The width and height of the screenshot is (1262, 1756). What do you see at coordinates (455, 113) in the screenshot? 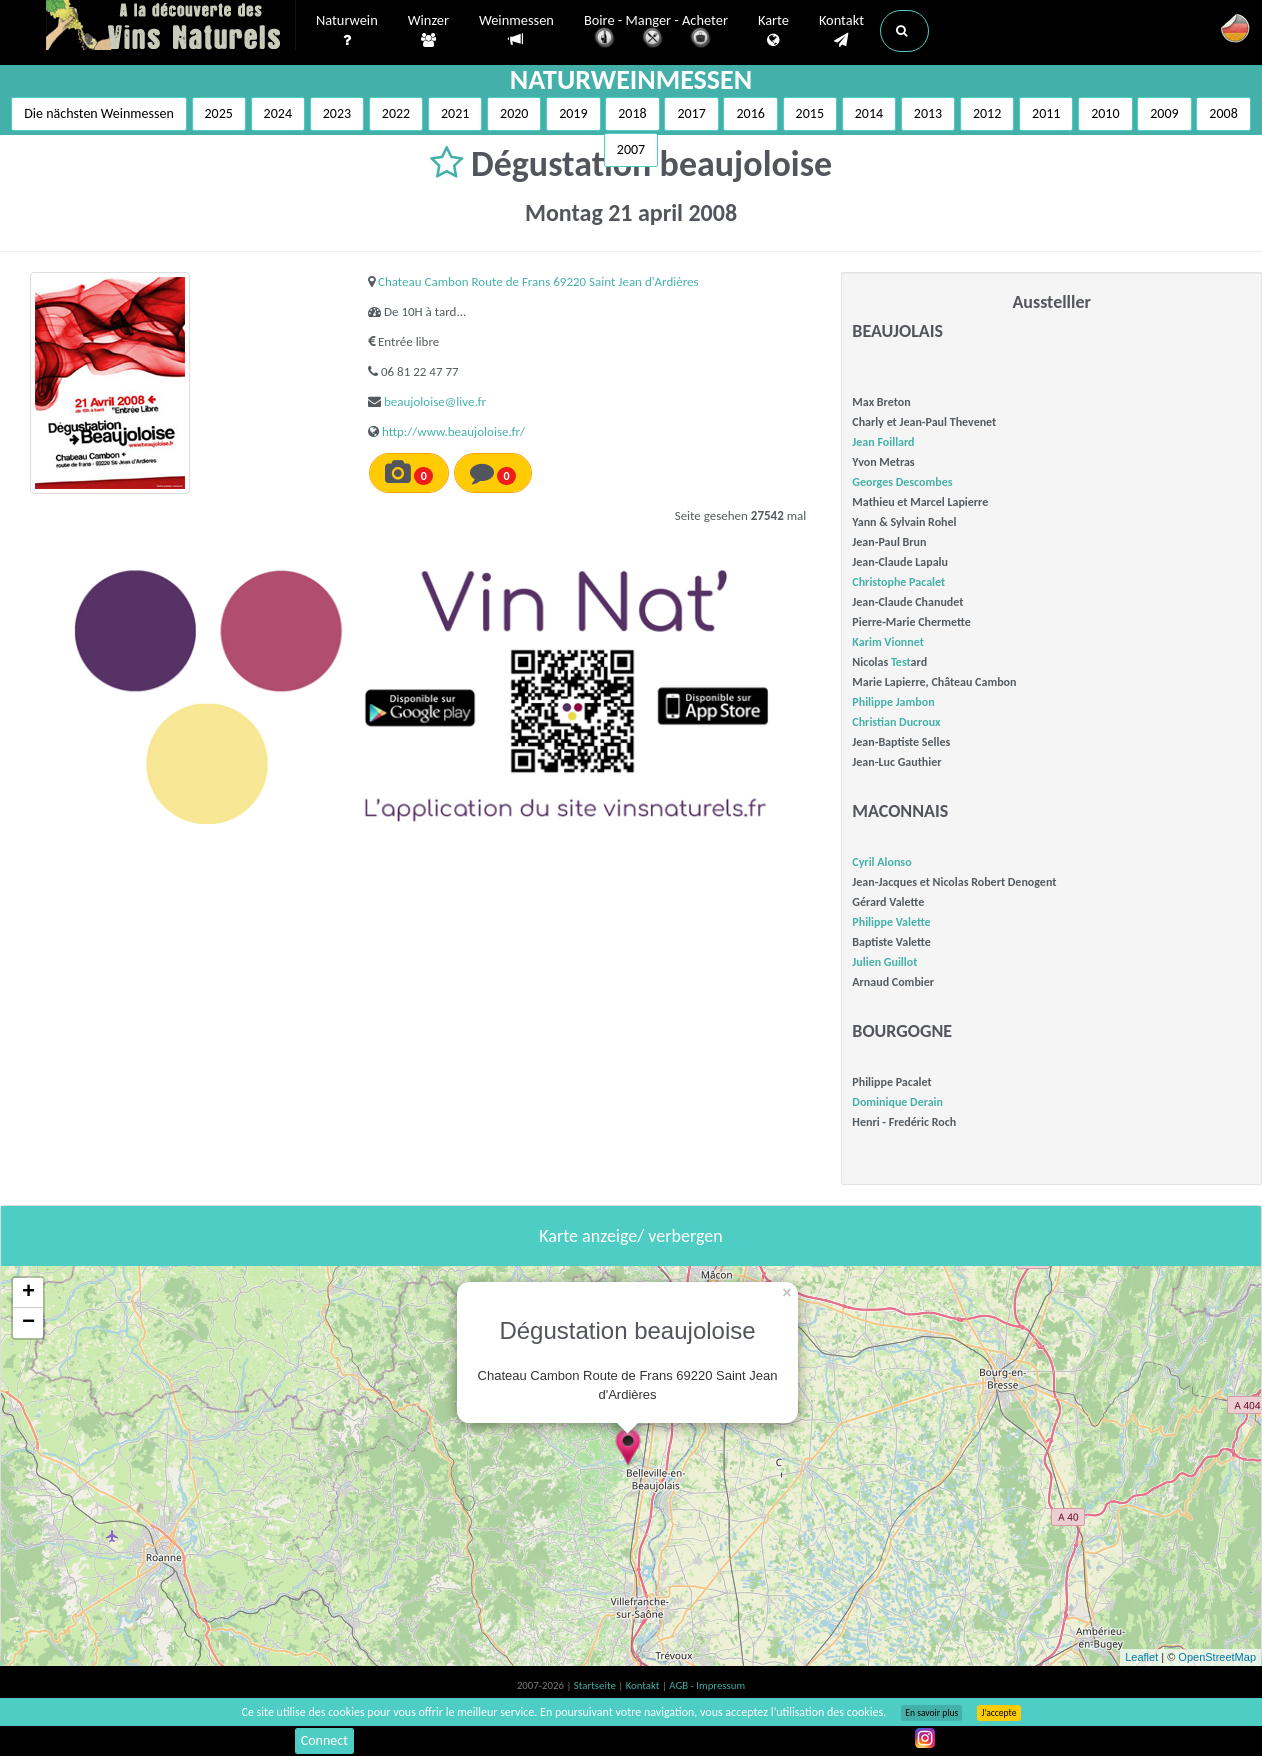
I see `2021` at bounding box center [455, 113].